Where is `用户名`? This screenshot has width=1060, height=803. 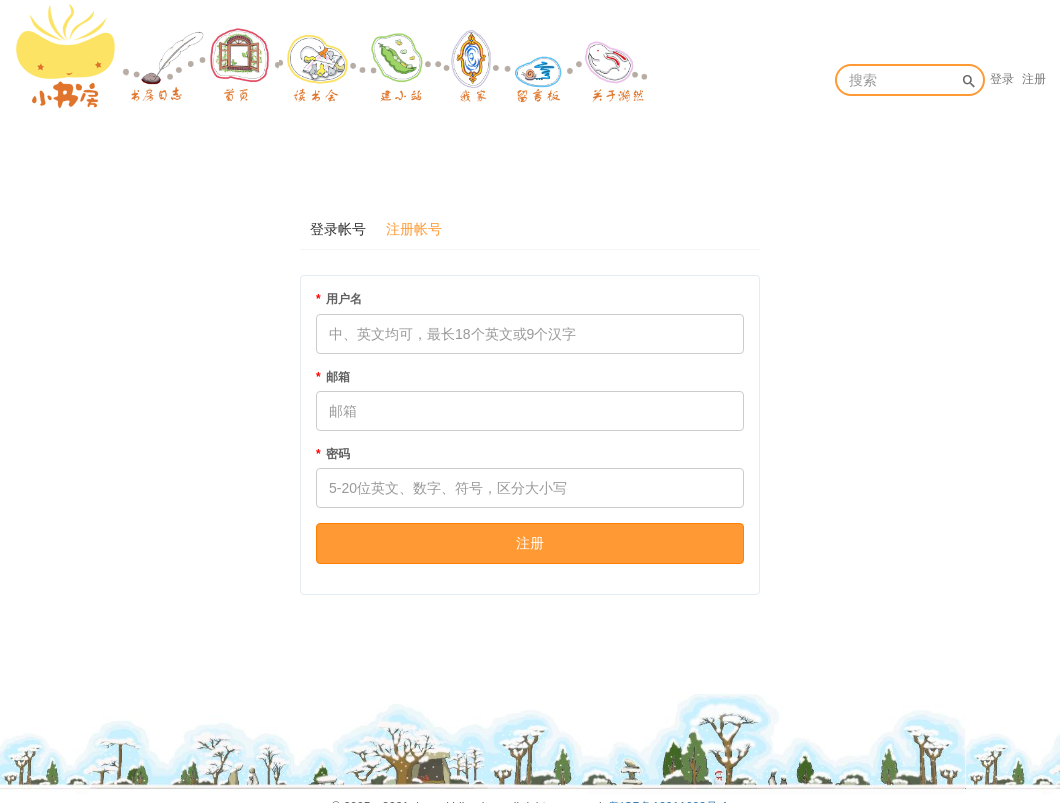 用户名 is located at coordinates (344, 299).